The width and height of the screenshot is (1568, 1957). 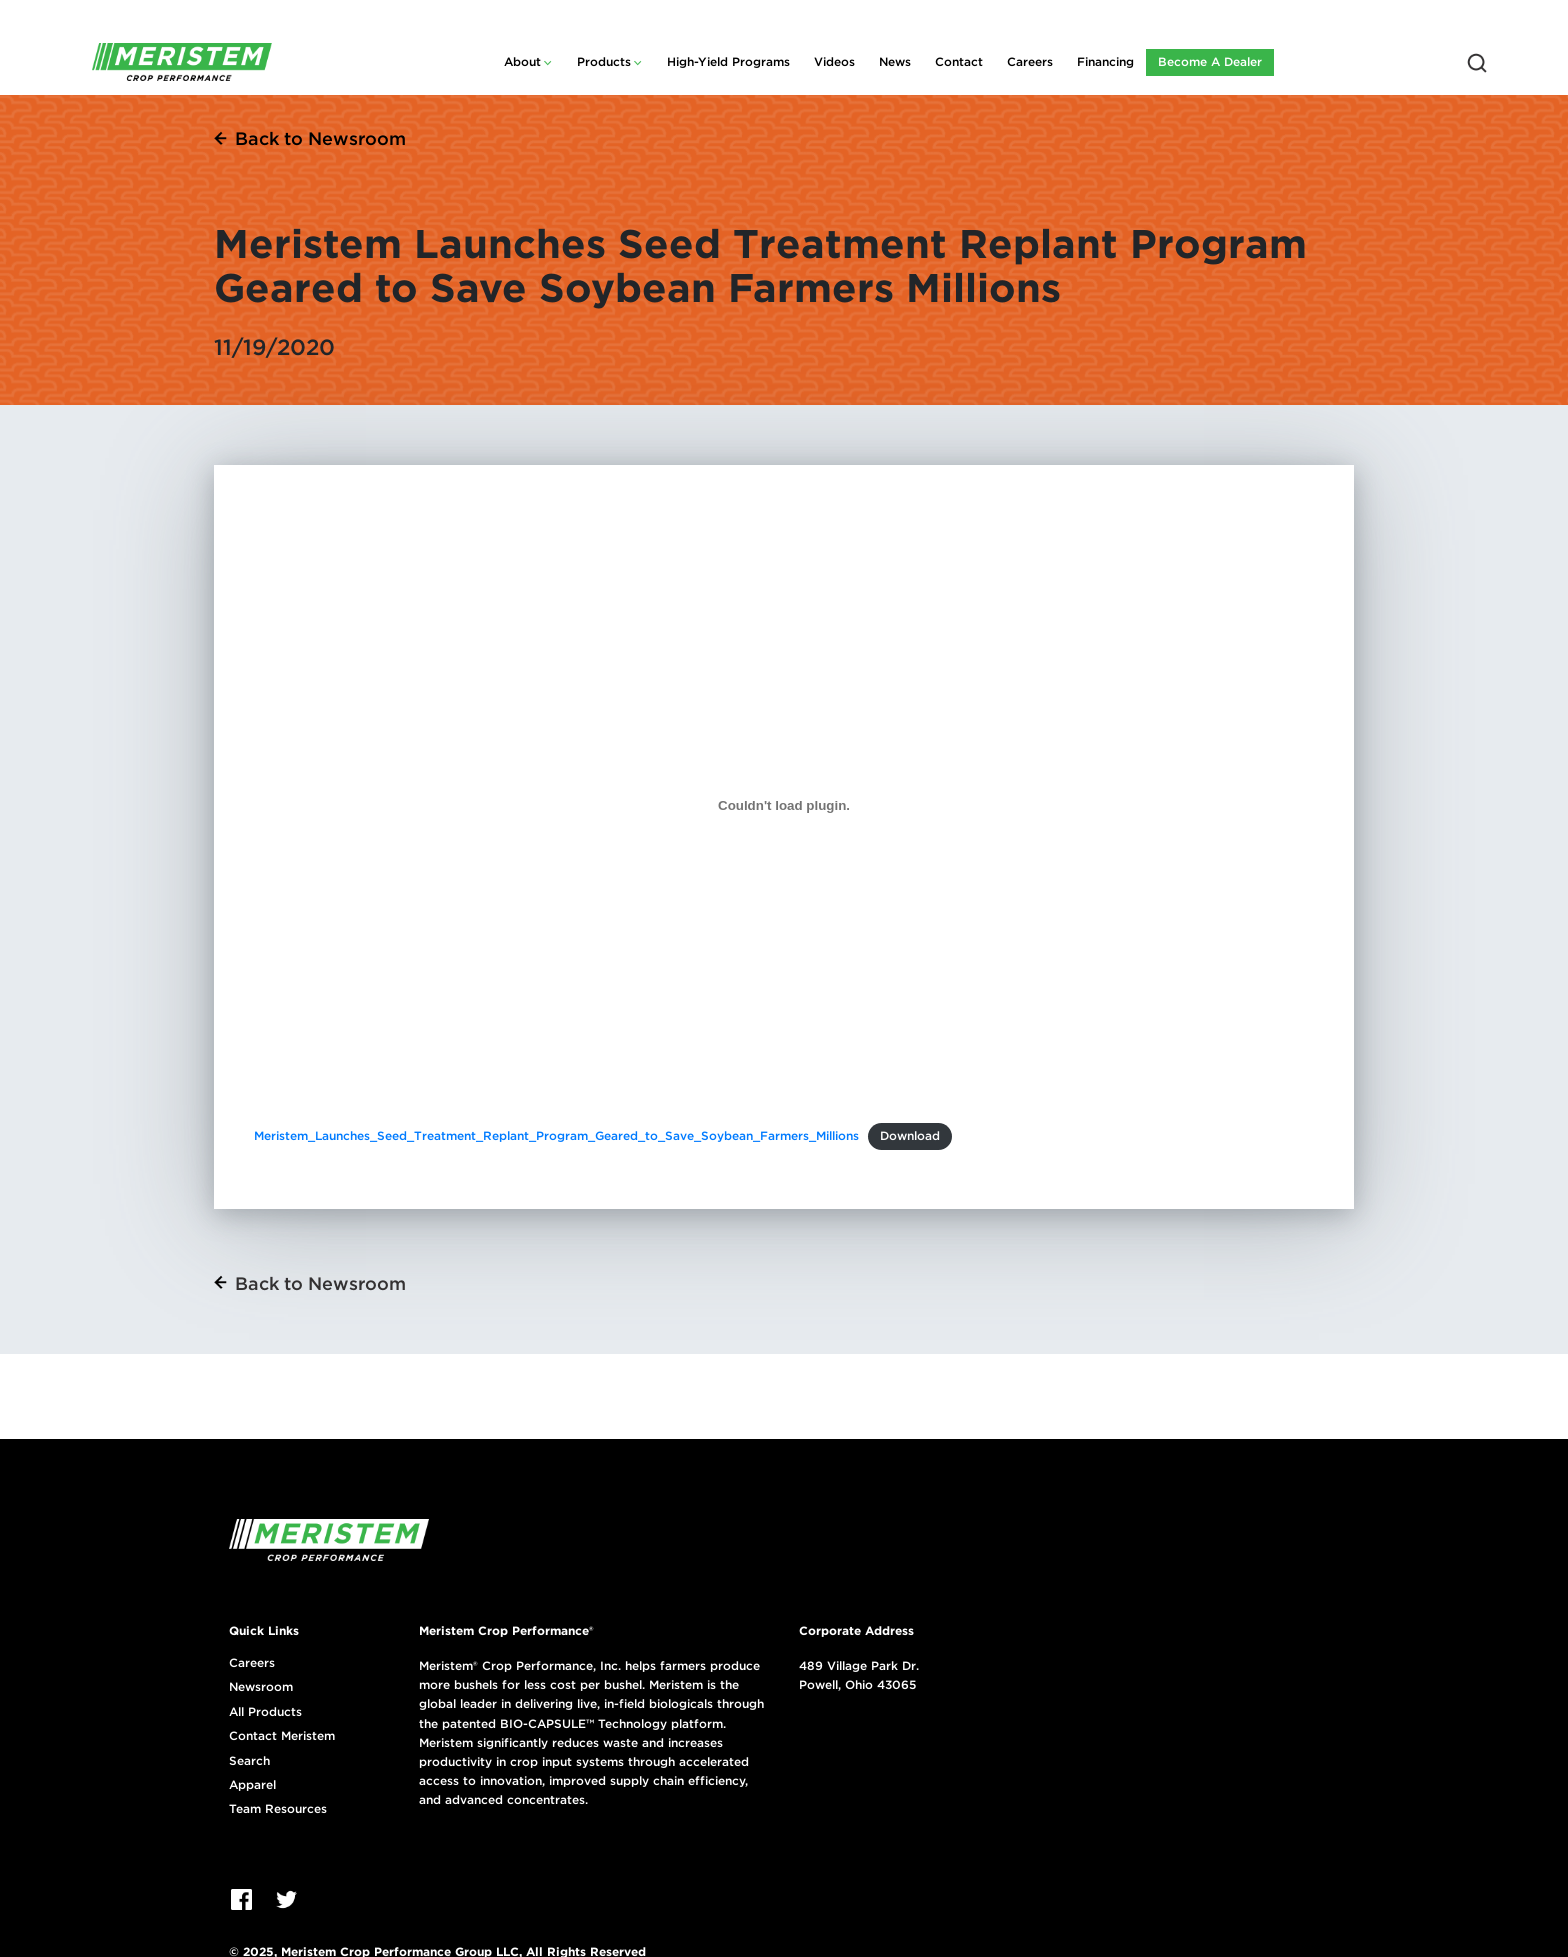 I want to click on [Embed of Meristem_Launches_Seed_Treatment_Replant_Program_Geared_to_Save_Soybean_Farmers_Millions.], so click(x=784, y=805).